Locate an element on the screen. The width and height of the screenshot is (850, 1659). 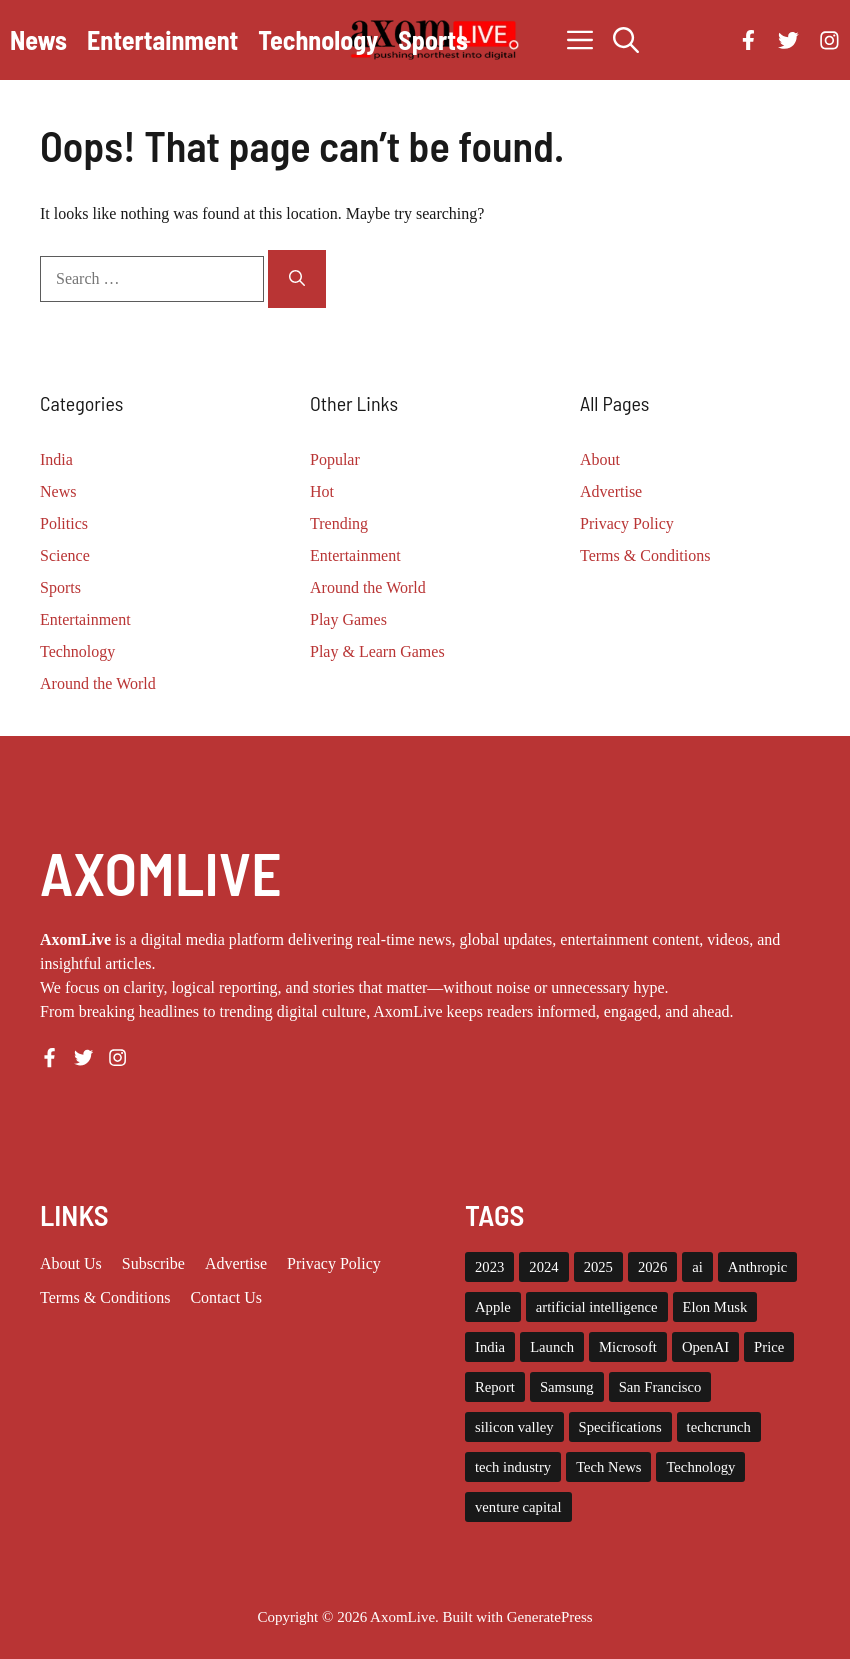
Science is located at coordinates (65, 555).